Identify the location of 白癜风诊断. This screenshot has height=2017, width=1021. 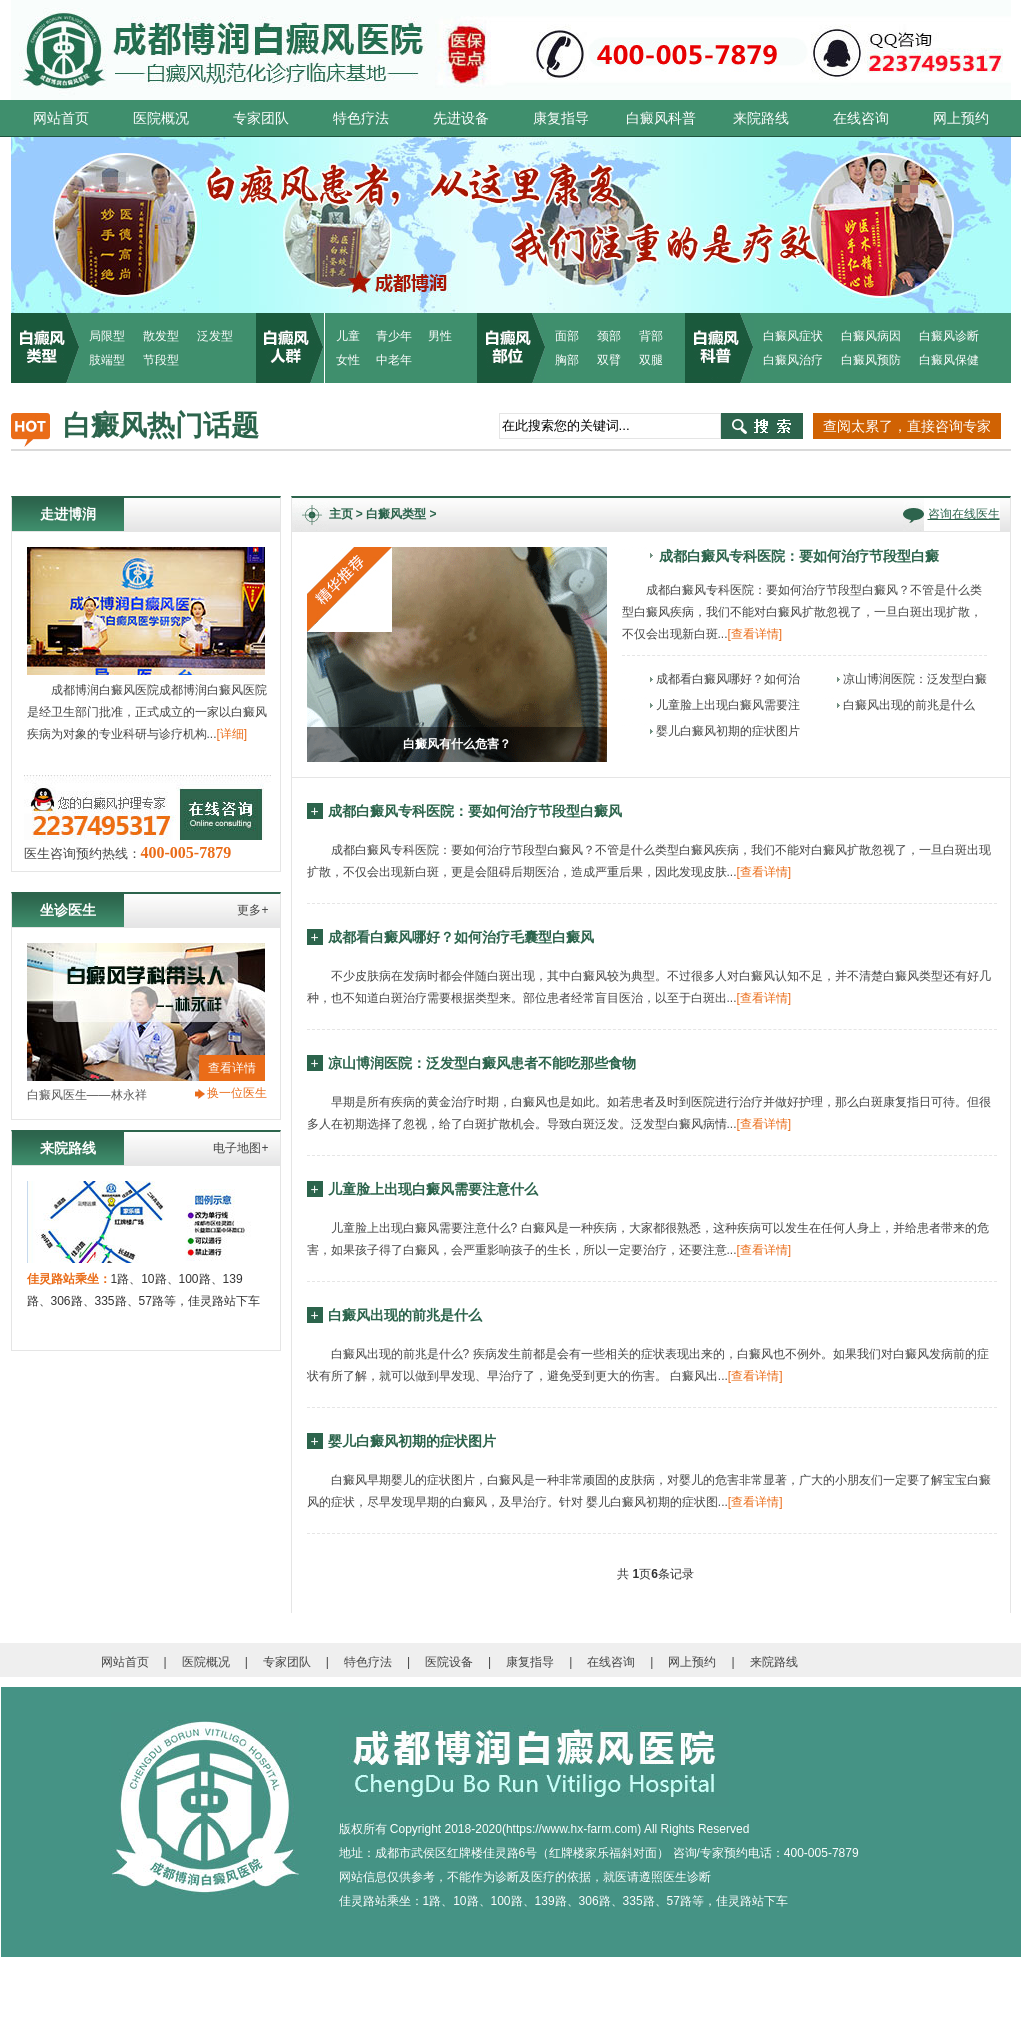
(949, 336).